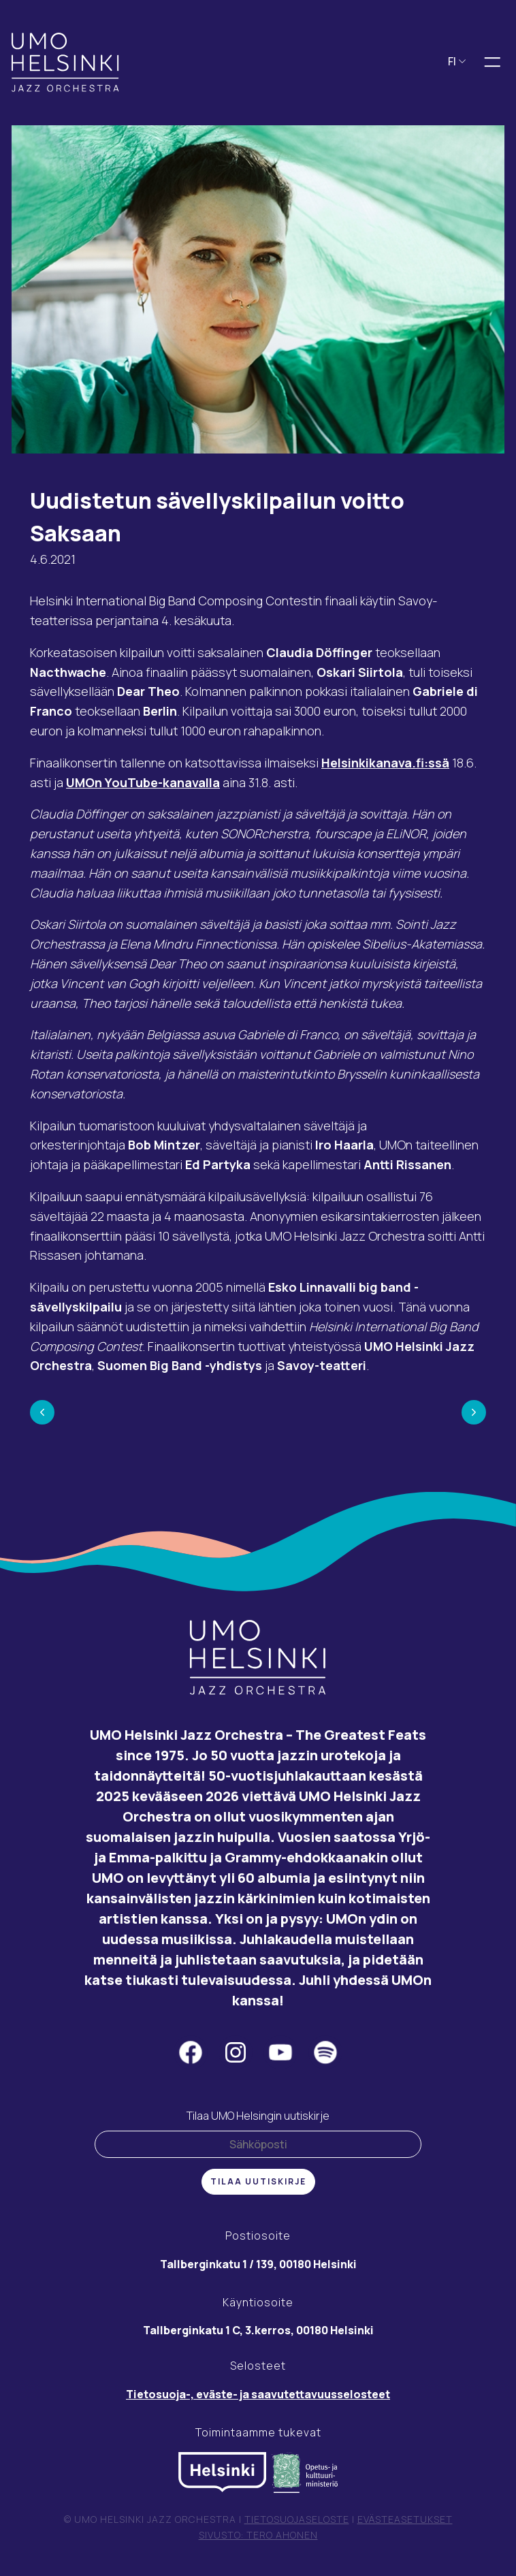 This screenshot has width=516, height=2576. I want to click on Tilaa uutiskirje, so click(258, 2182).